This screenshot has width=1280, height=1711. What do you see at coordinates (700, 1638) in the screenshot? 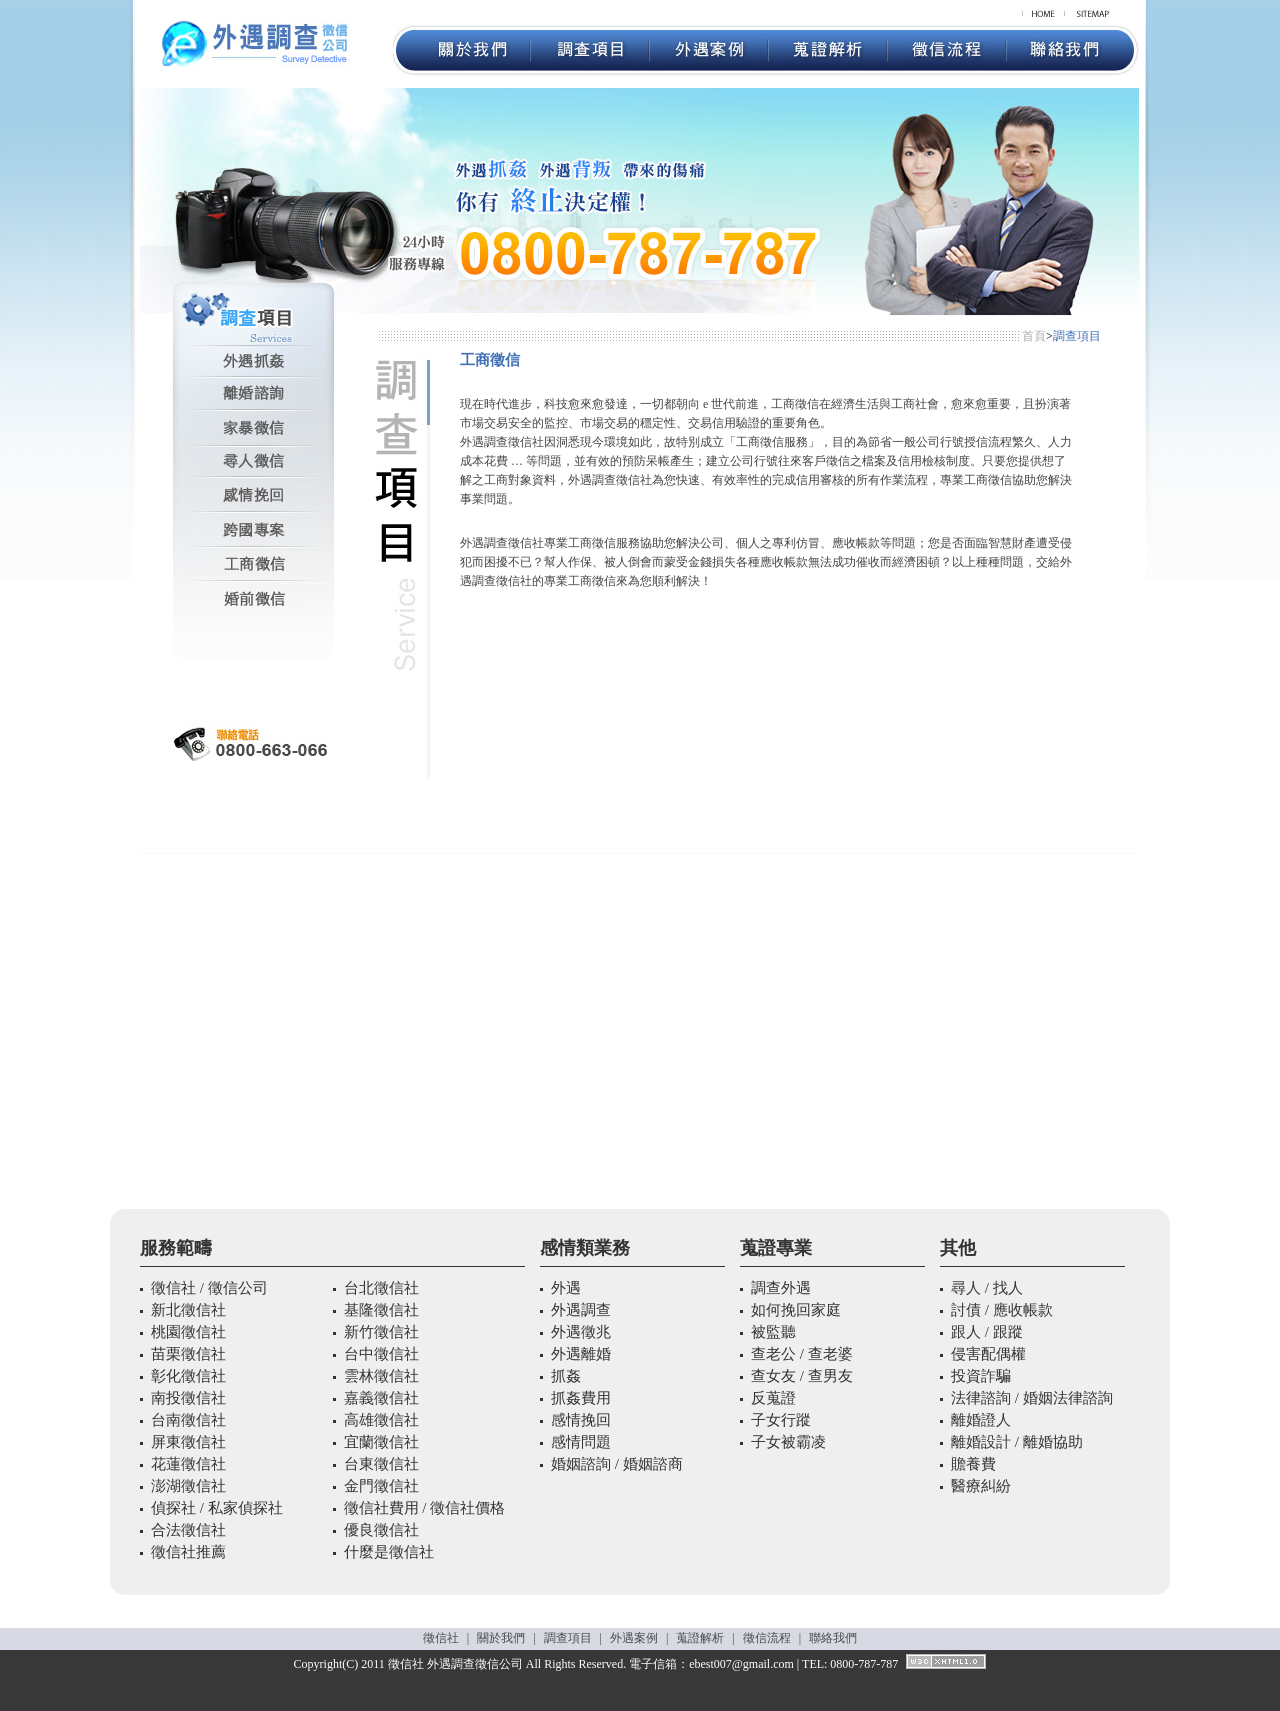
I see `蒐證解析` at bounding box center [700, 1638].